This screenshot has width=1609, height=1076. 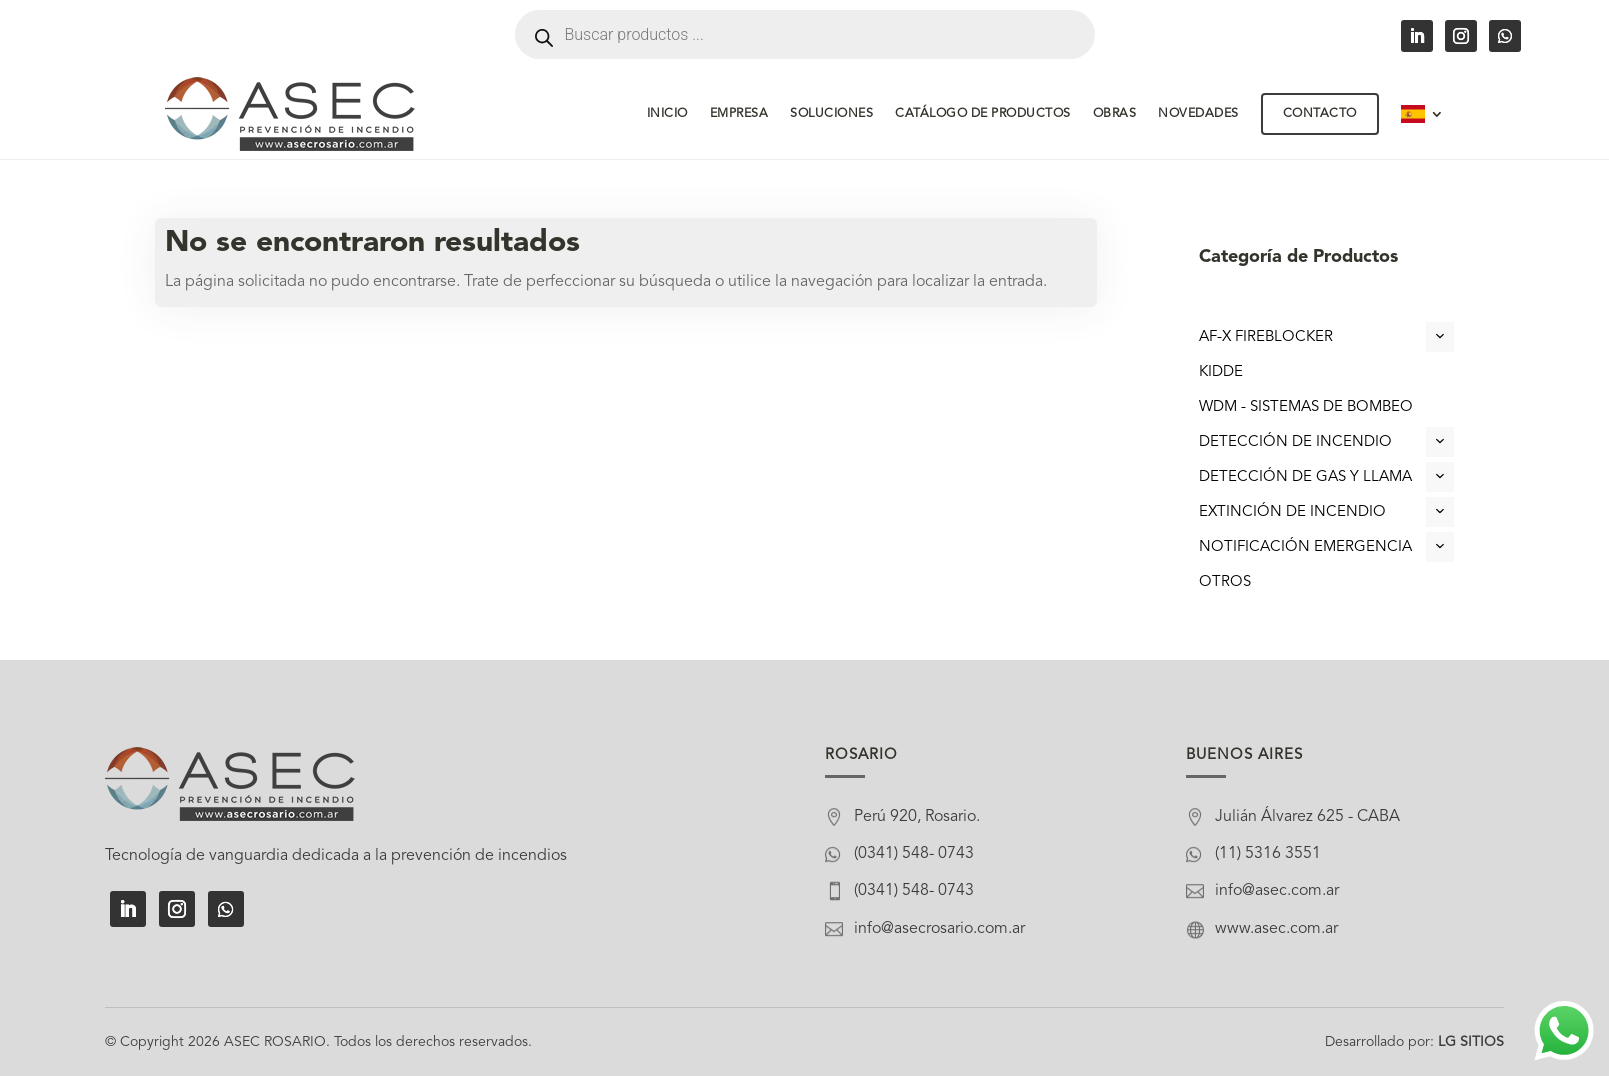 What do you see at coordinates (1115, 114) in the screenshot?
I see `Obras` at bounding box center [1115, 114].